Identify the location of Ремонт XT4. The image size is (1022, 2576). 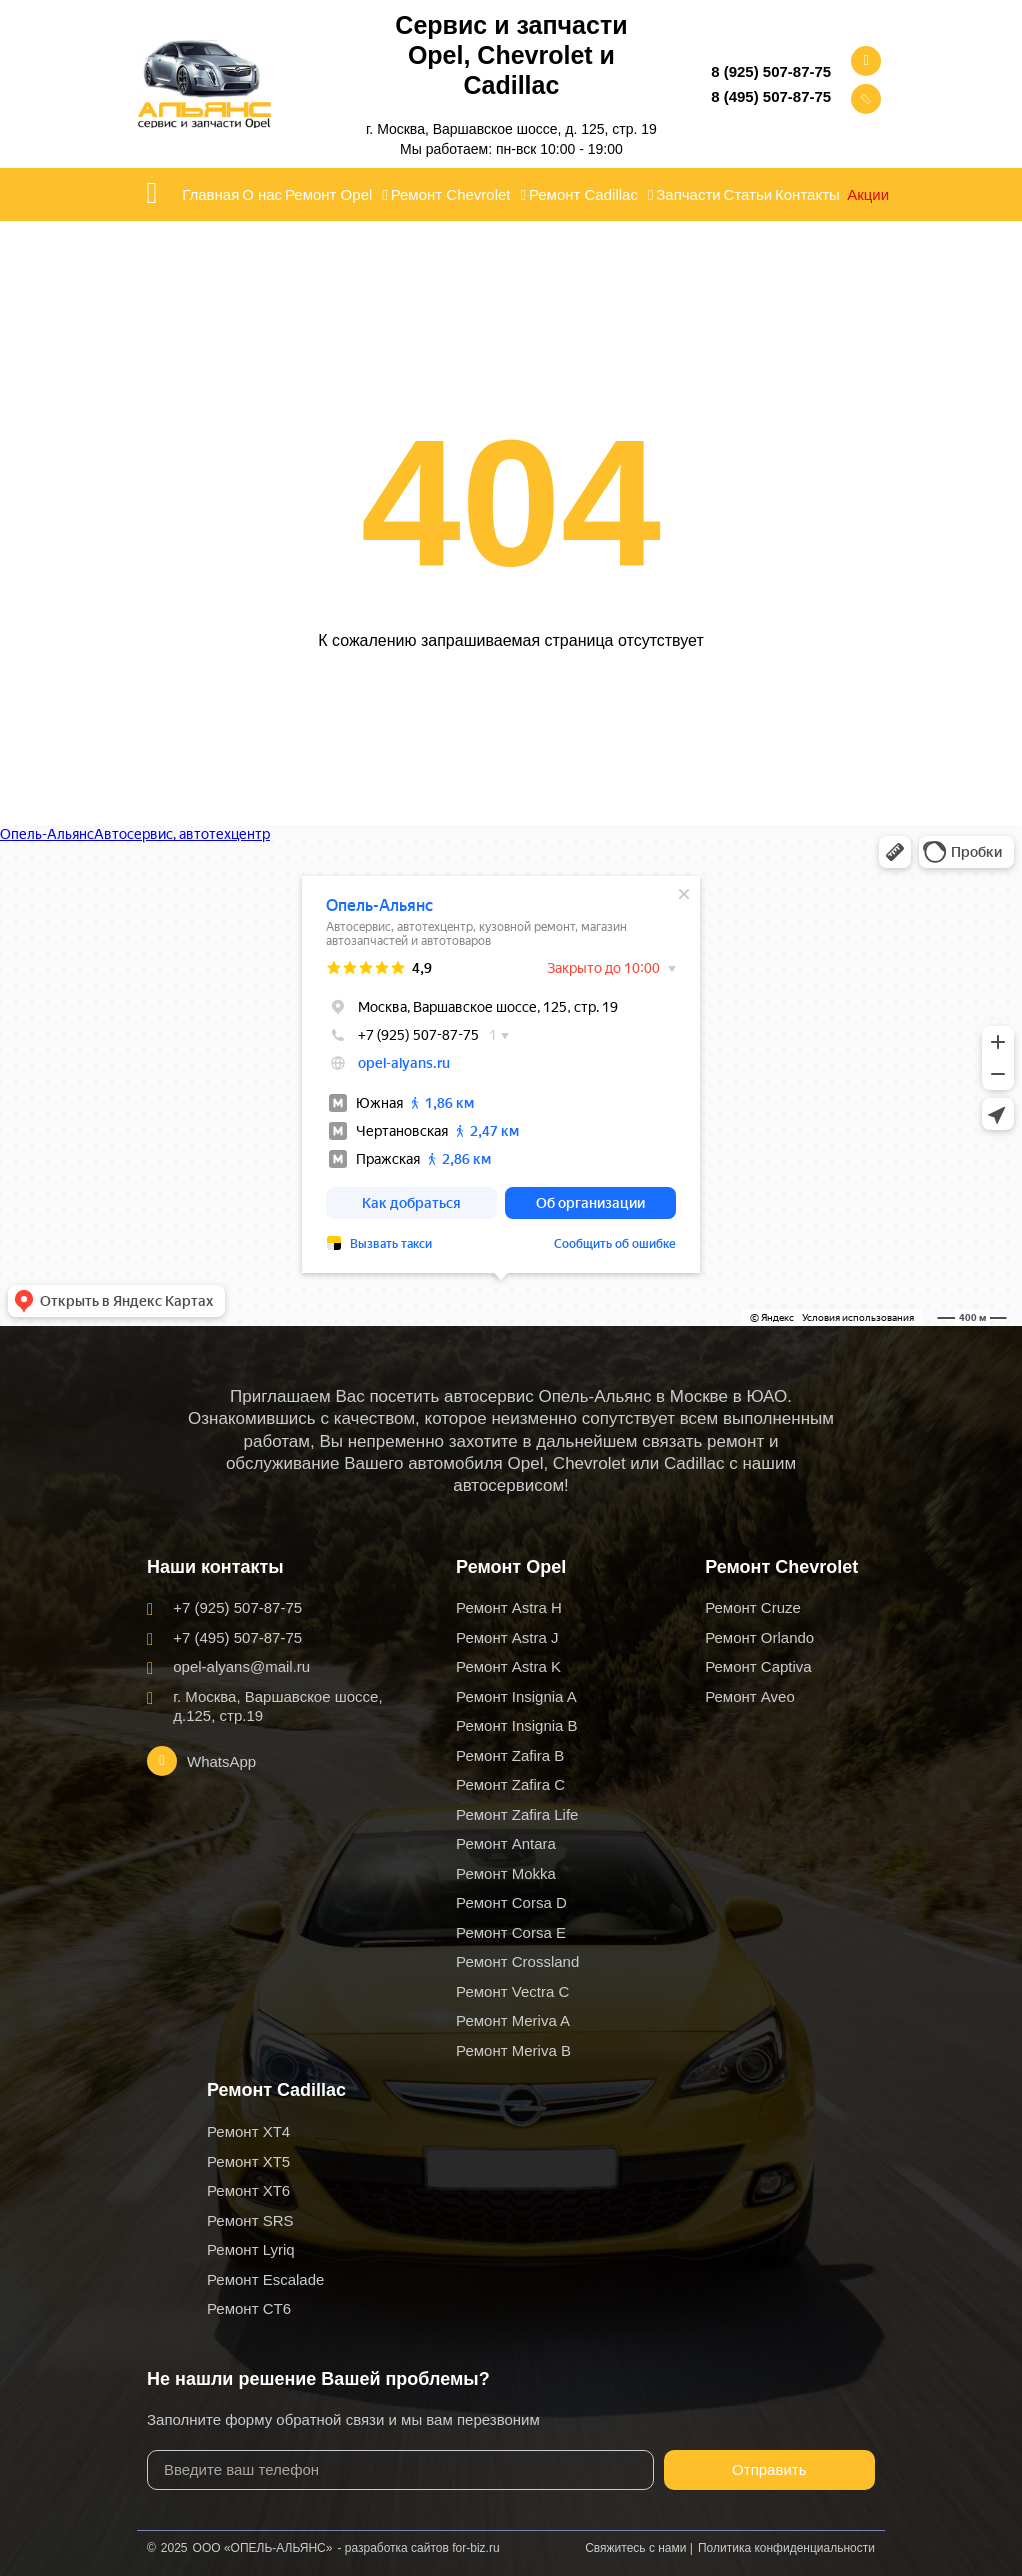
(248, 2131).